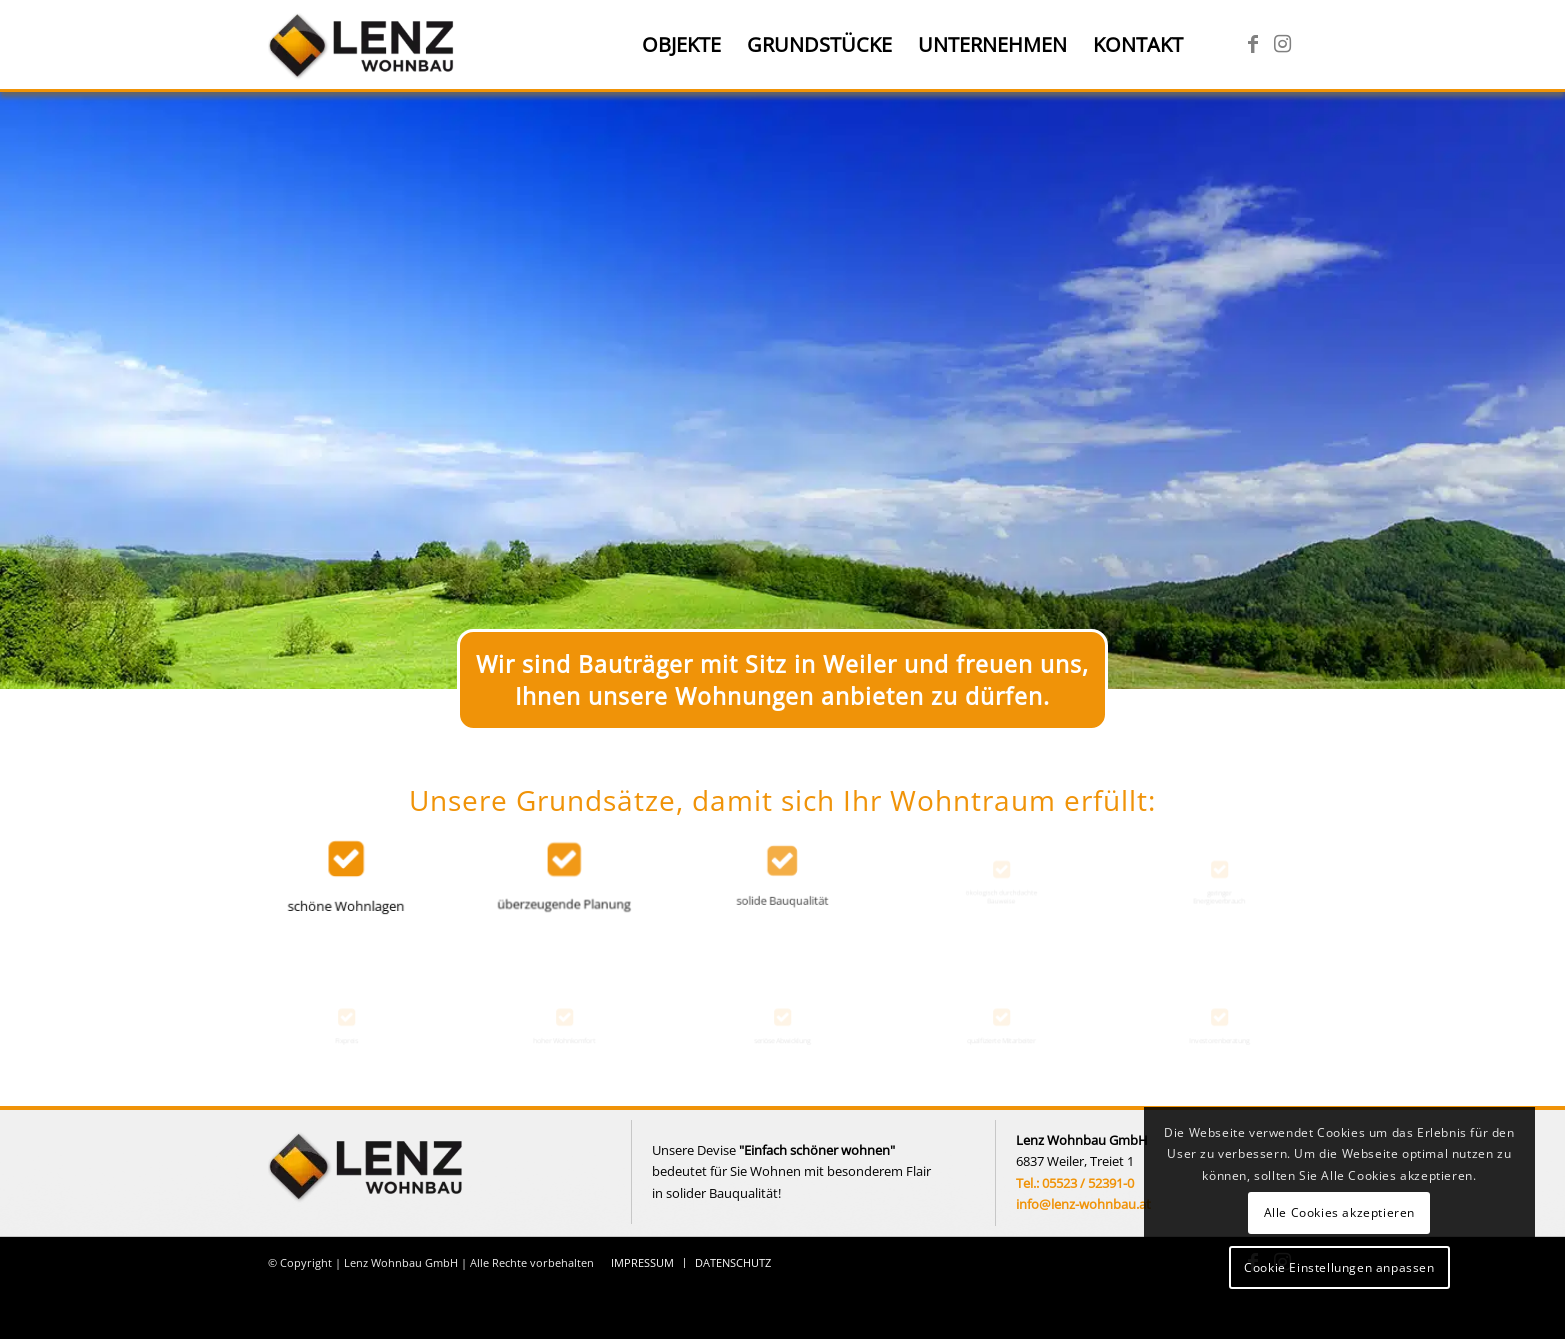  What do you see at coordinates (1339, 1267) in the screenshot?
I see `Cookie Einstellungen anpassen` at bounding box center [1339, 1267].